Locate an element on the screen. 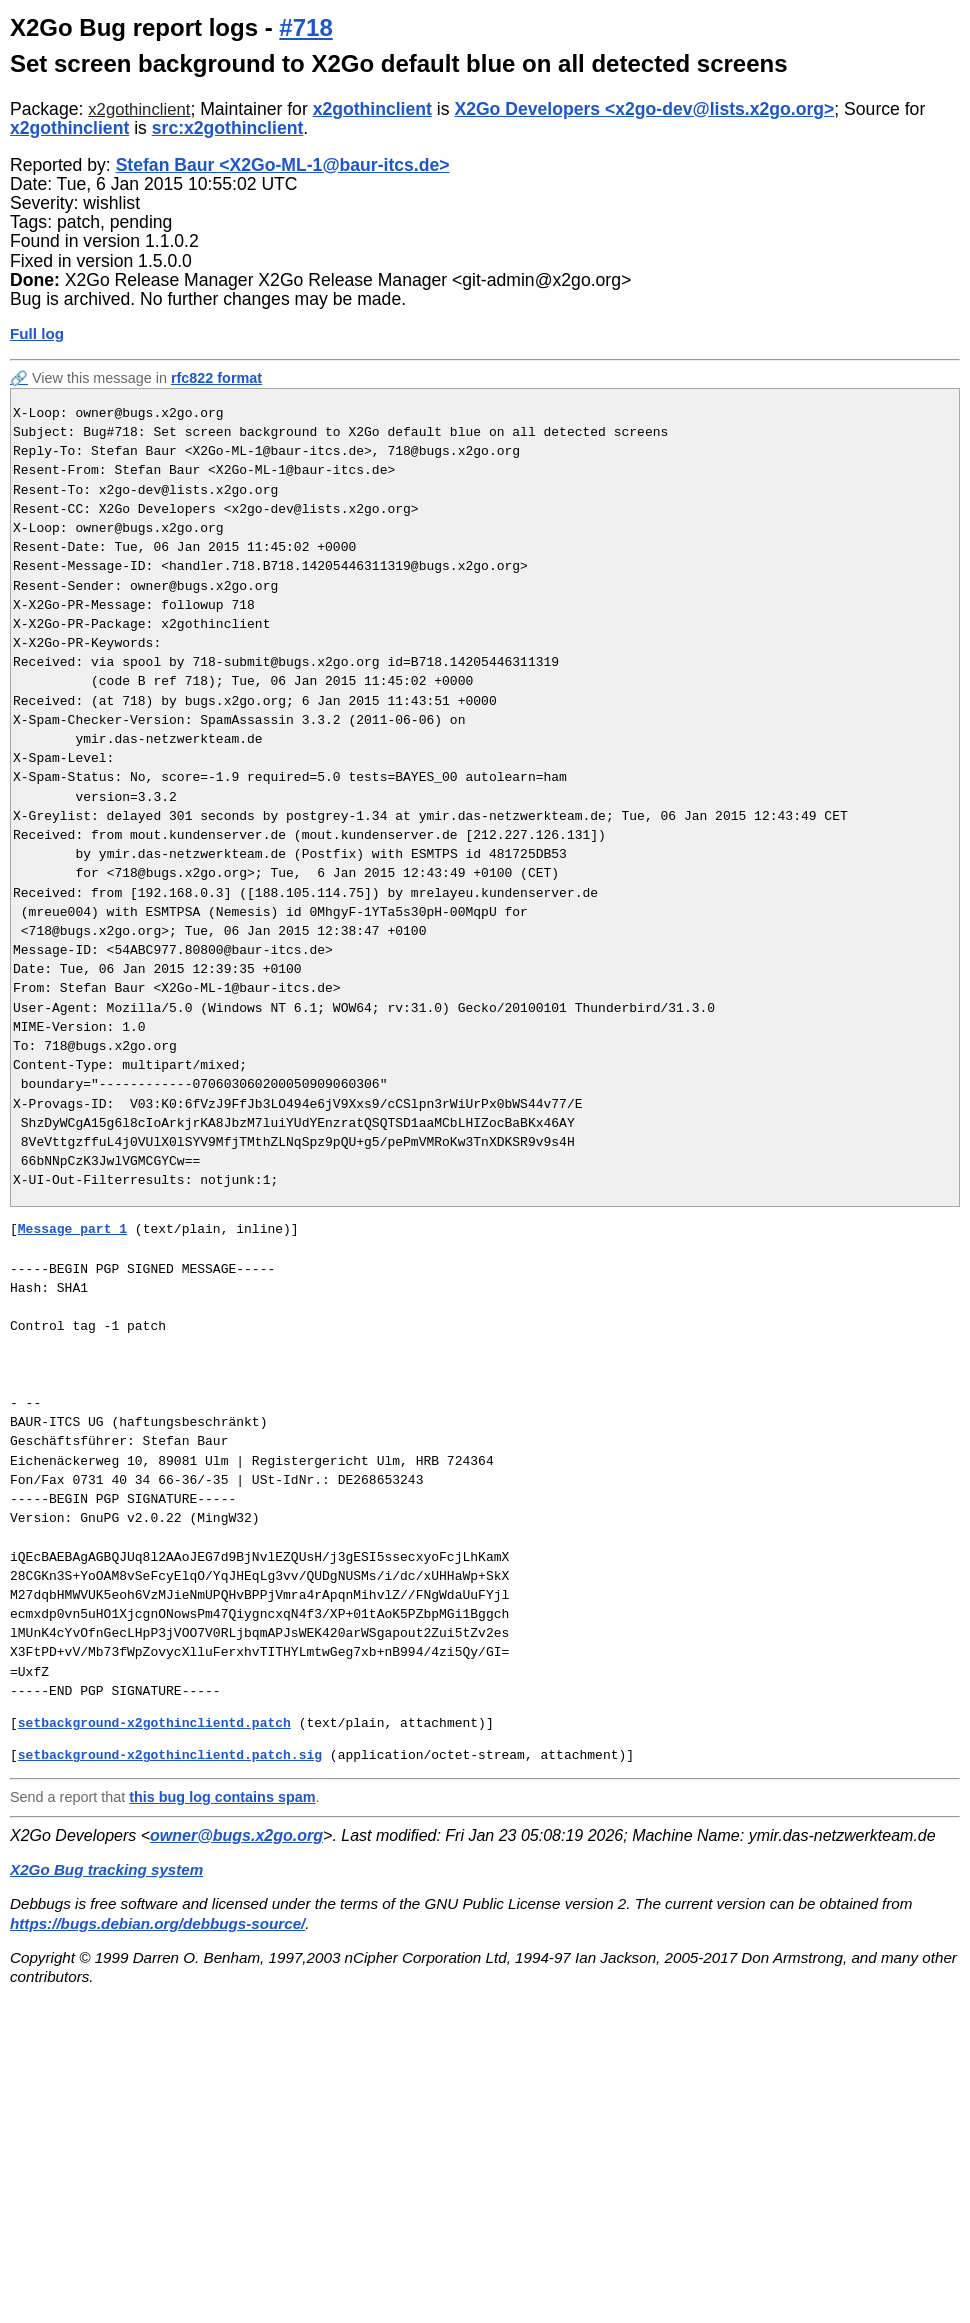 Image resolution: width=970 pixels, height=2323 pixels. owner@bugs.x2go.org is located at coordinates (236, 1835).